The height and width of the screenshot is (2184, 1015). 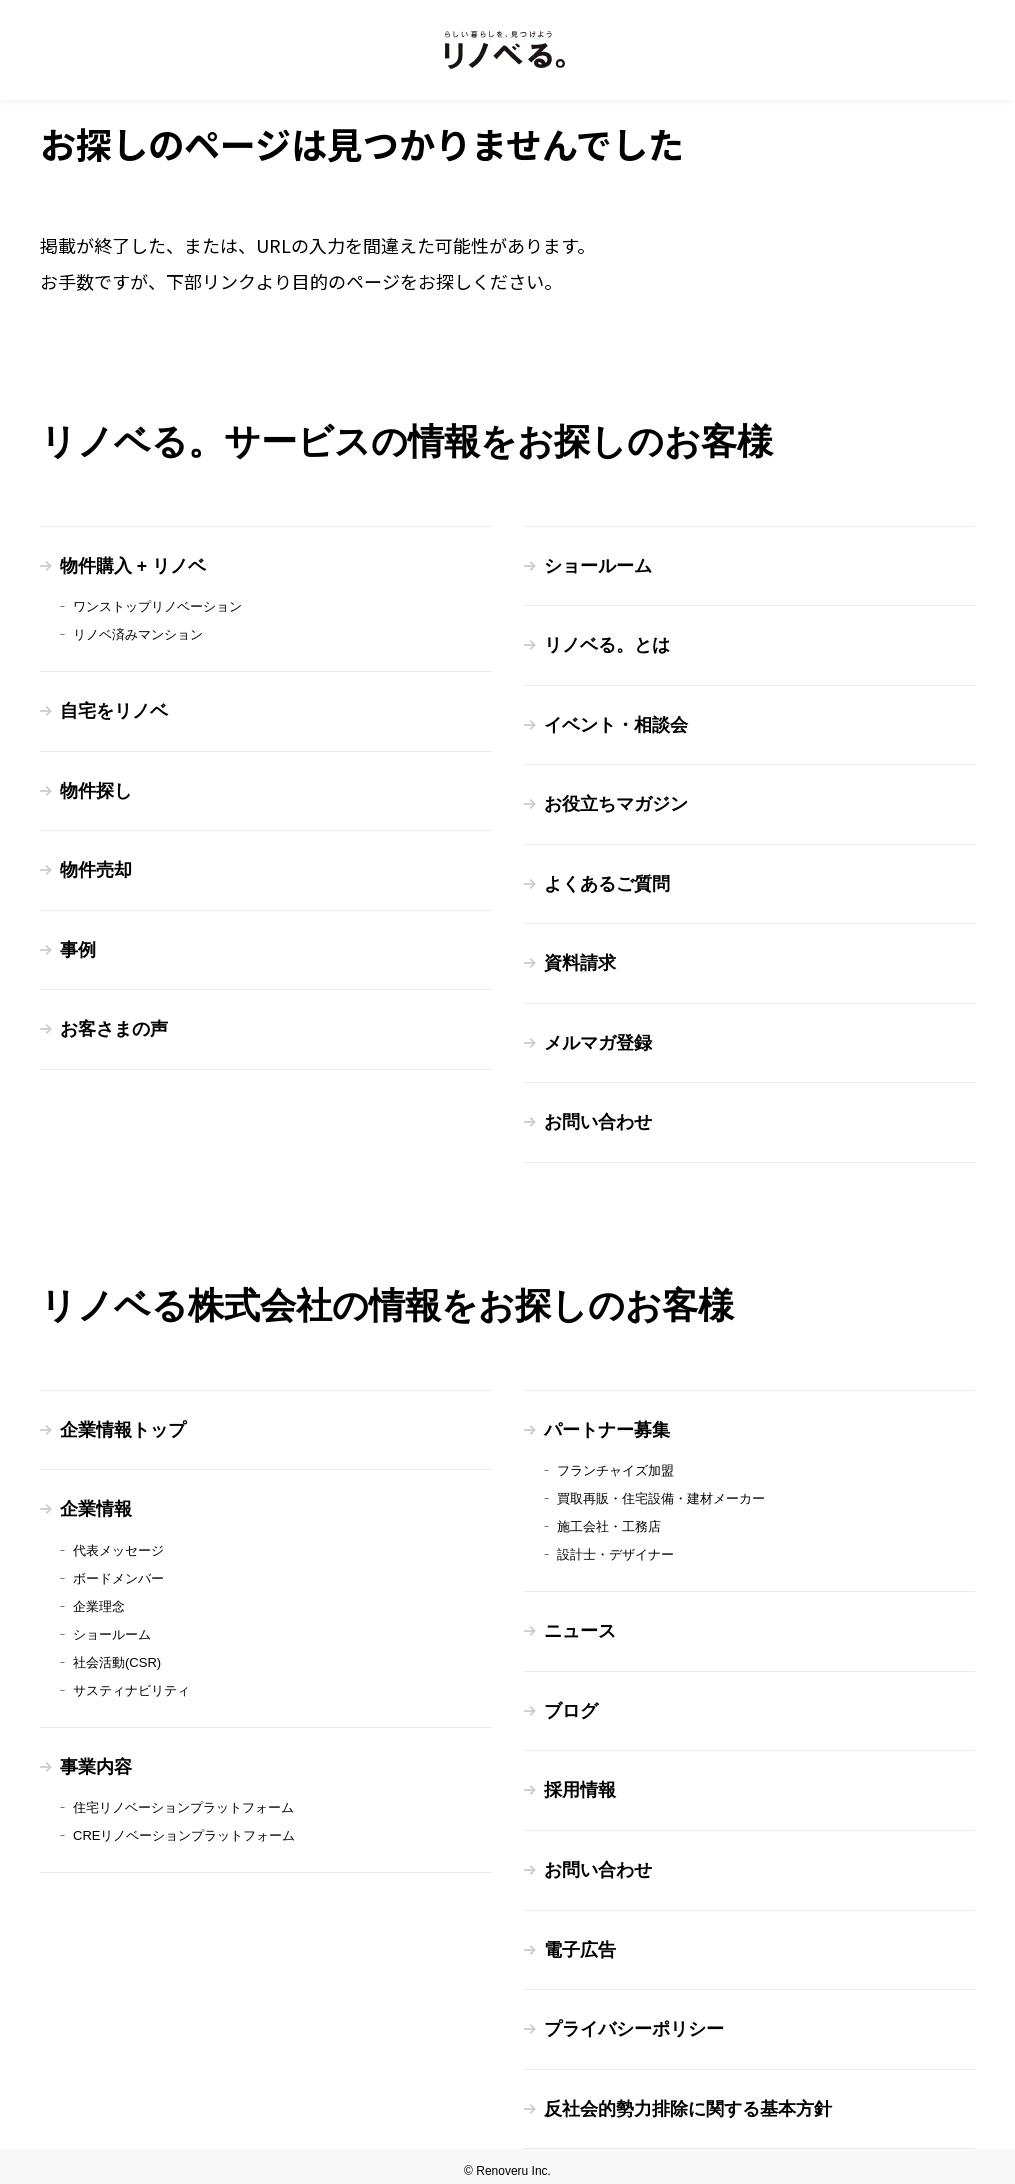 What do you see at coordinates (598, 566) in the screenshot?
I see `ショールーム [menuitem]` at bounding box center [598, 566].